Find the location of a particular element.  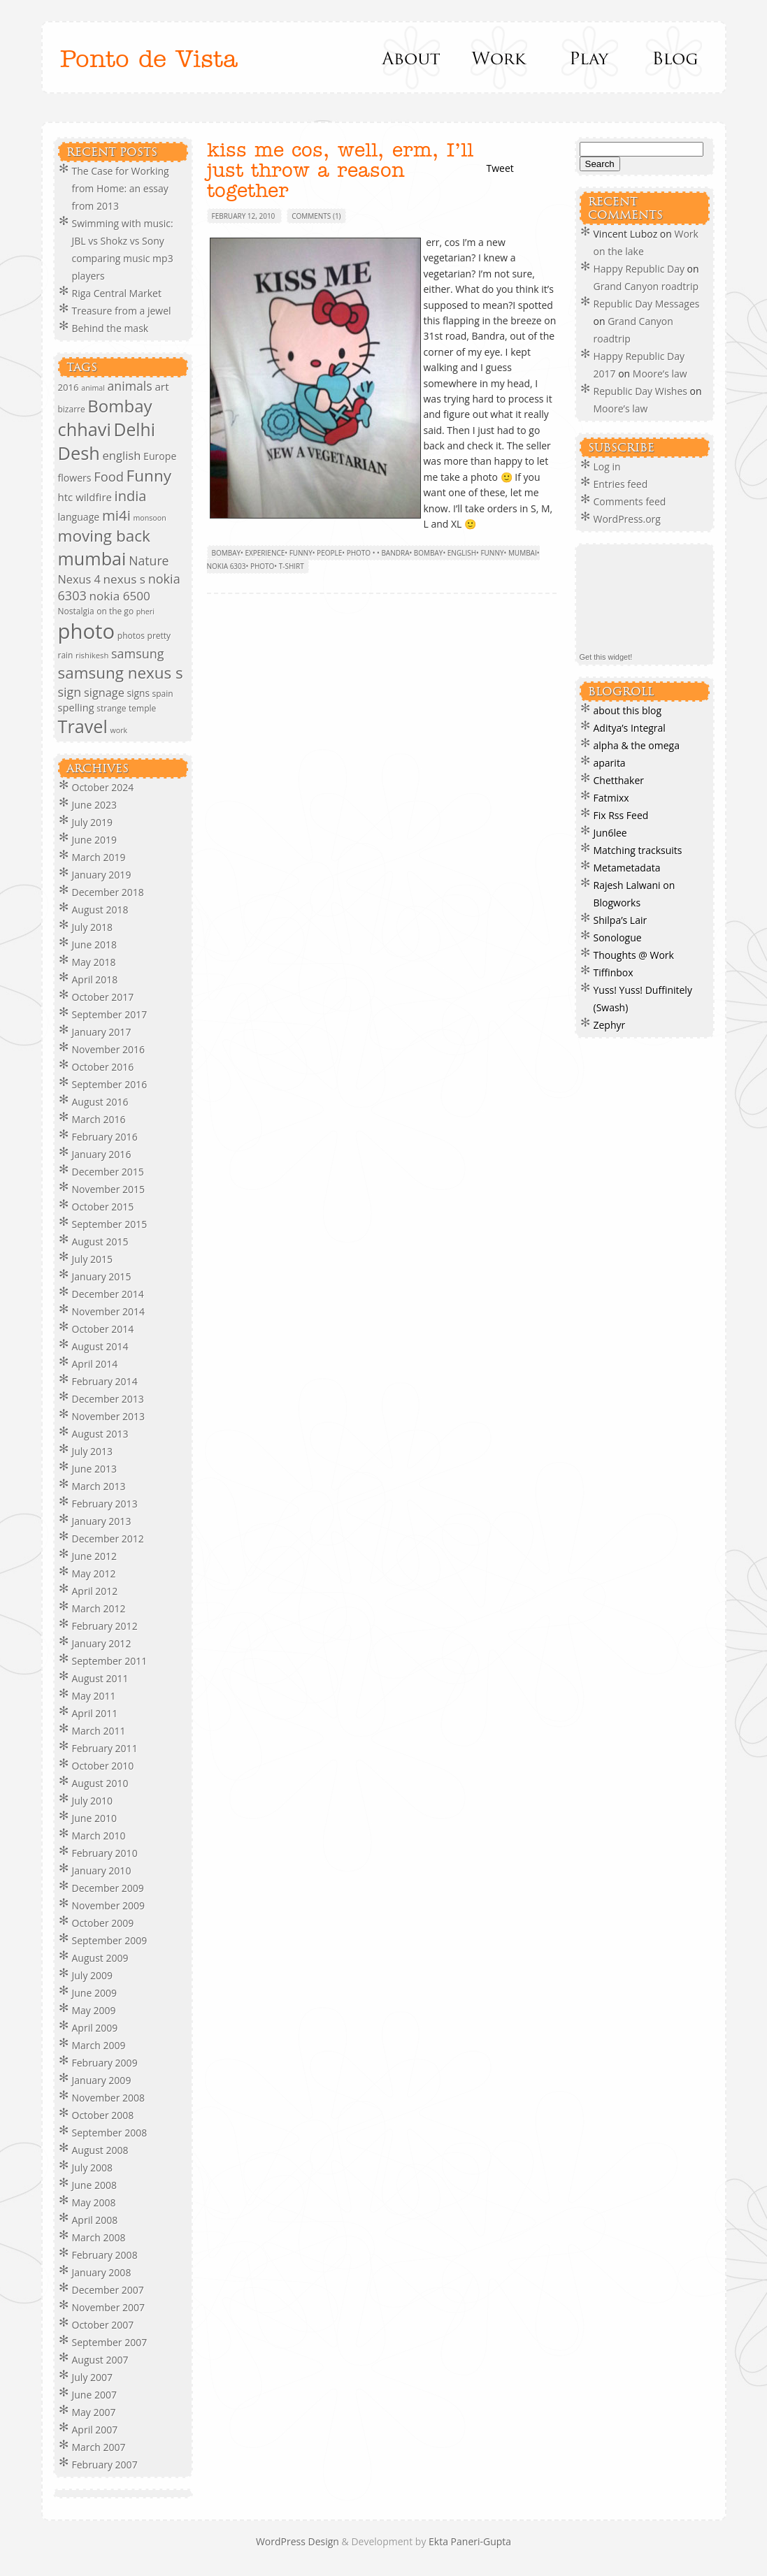

December 2015 is located at coordinates (108, 1171).